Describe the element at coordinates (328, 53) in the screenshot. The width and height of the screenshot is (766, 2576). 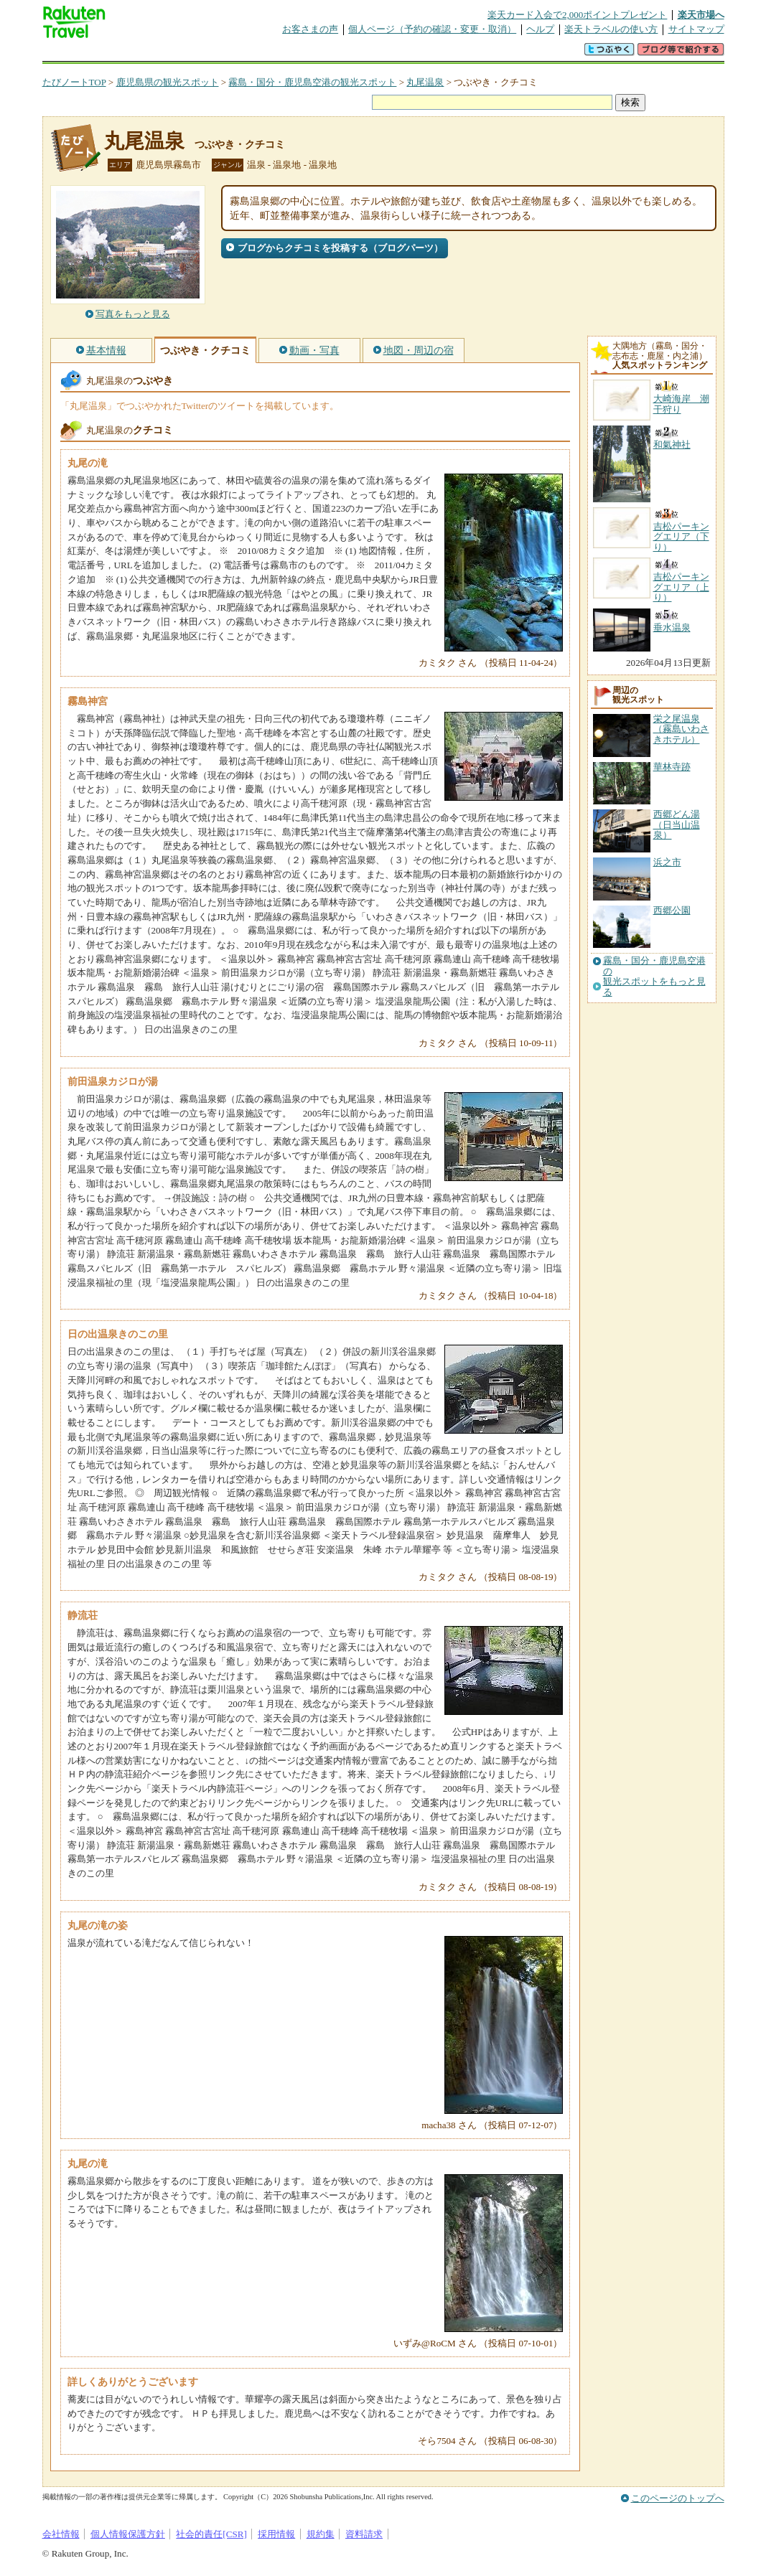
I see `グループ予約` at that location.